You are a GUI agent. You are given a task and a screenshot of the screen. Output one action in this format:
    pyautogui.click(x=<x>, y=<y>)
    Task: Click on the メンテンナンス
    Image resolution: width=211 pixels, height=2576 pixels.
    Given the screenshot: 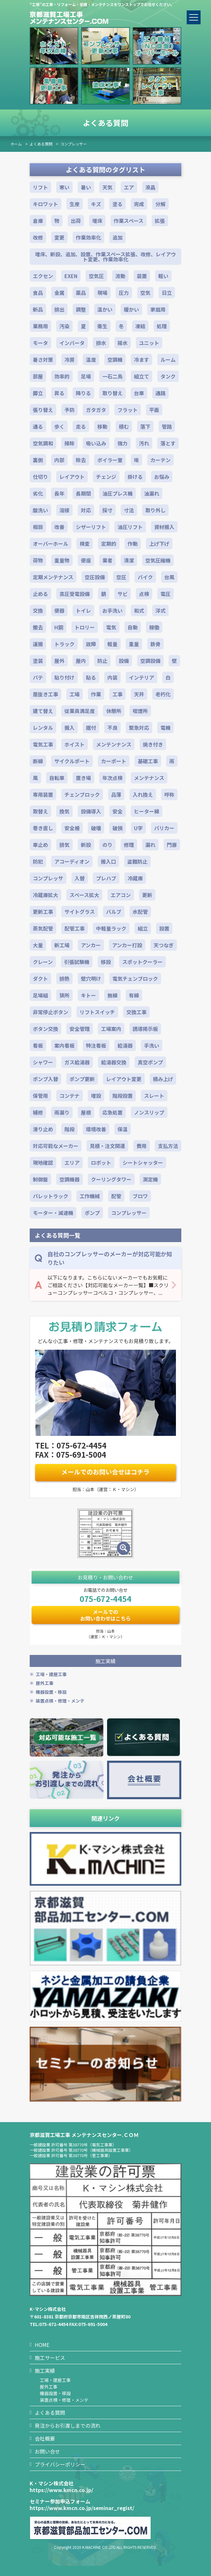 What is the action you would take?
    pyautogui.click(x=113, y=744)
    